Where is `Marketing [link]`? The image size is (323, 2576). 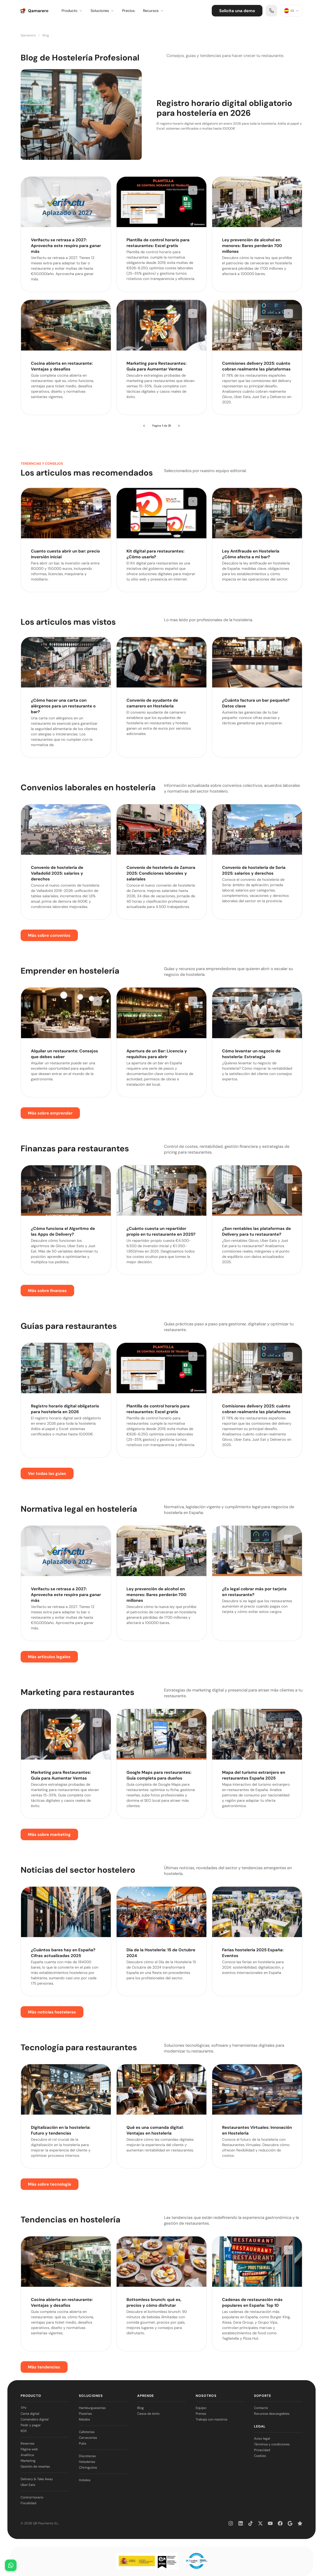 Marketing [link] is located at coordinates (28, 2461).